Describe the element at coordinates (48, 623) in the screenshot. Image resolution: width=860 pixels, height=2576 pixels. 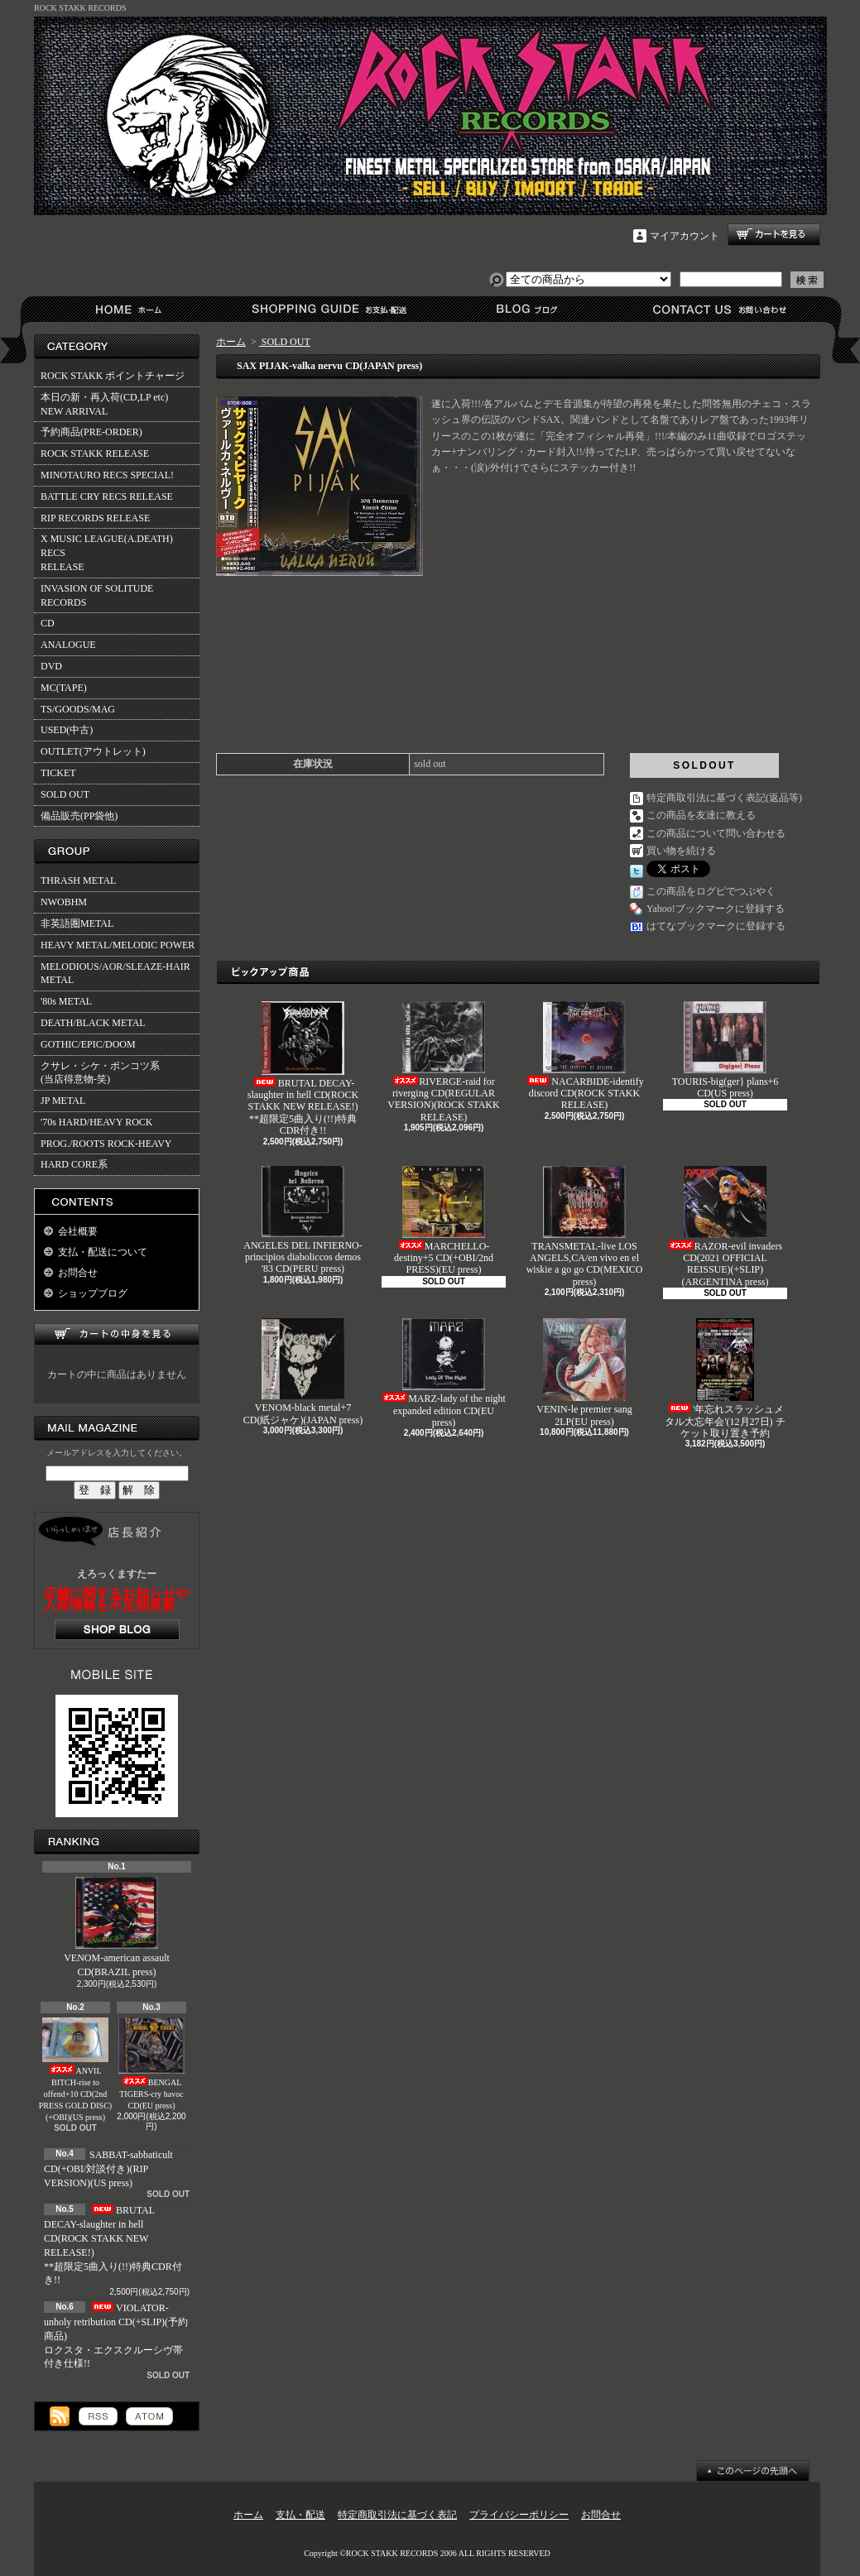
I see `CD` at that location.